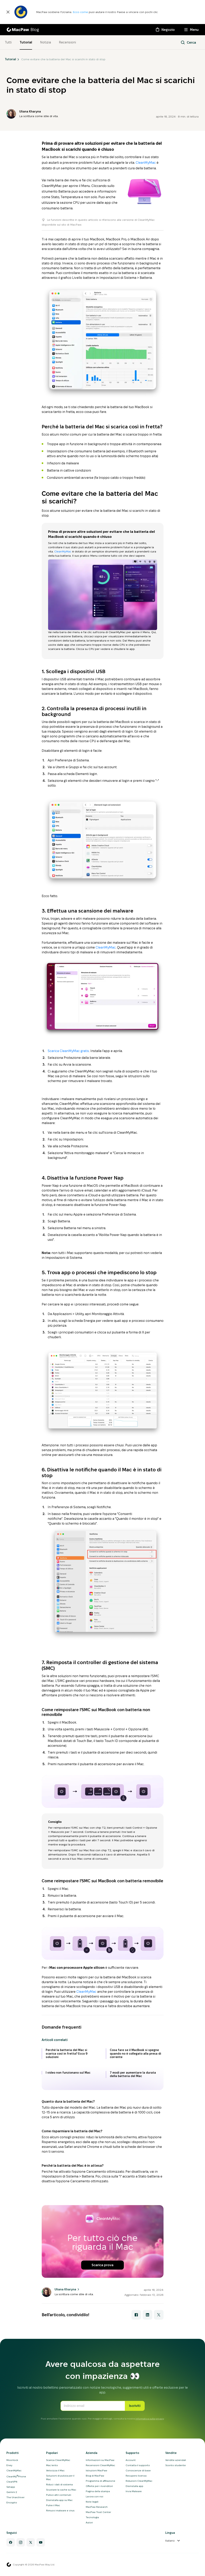 The height and width of the screenshot is (2576, 205). What do you see at coordinates (165, 29) in the screenshot?
I see `[Negozio]` at bounding box center [165, 29].